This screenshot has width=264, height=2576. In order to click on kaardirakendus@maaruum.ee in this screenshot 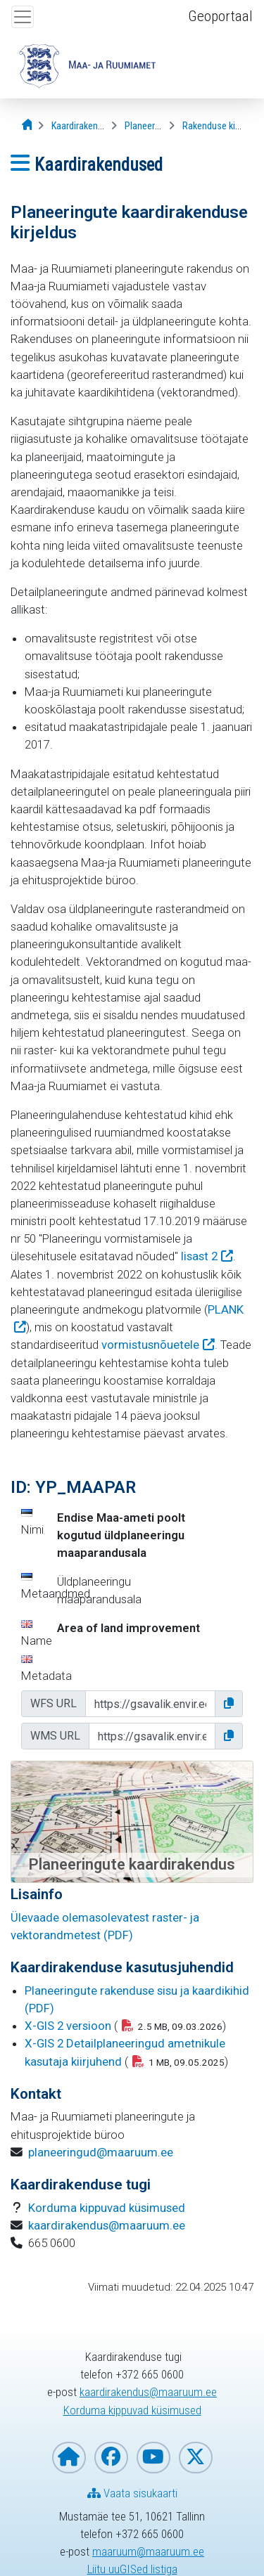, I will do `click(106, 2225)`.